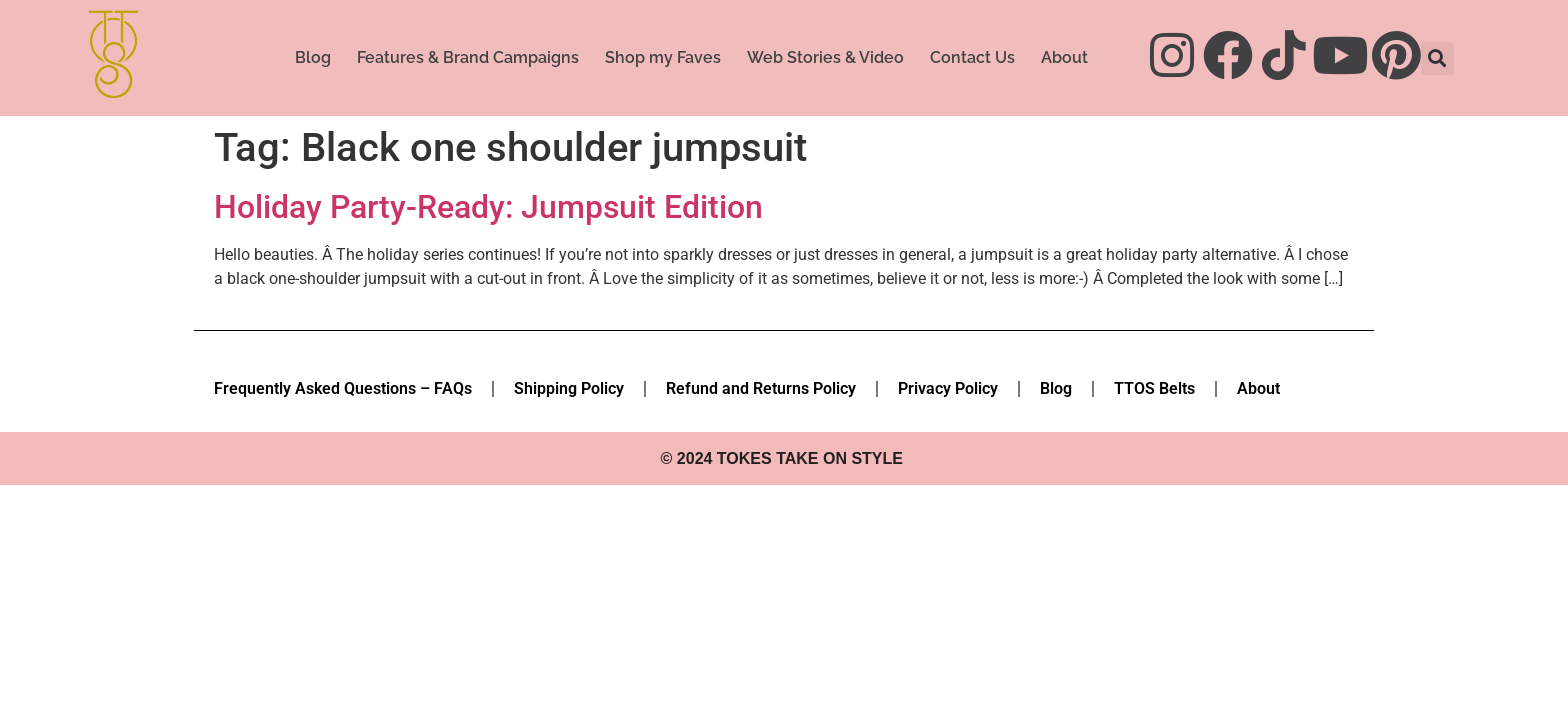 This screenshot has width=1568, height=720. Describe the element at coordinates (343, 388) in the screenshot. I see `Frequently Asked Questions – FAQs` at that location.